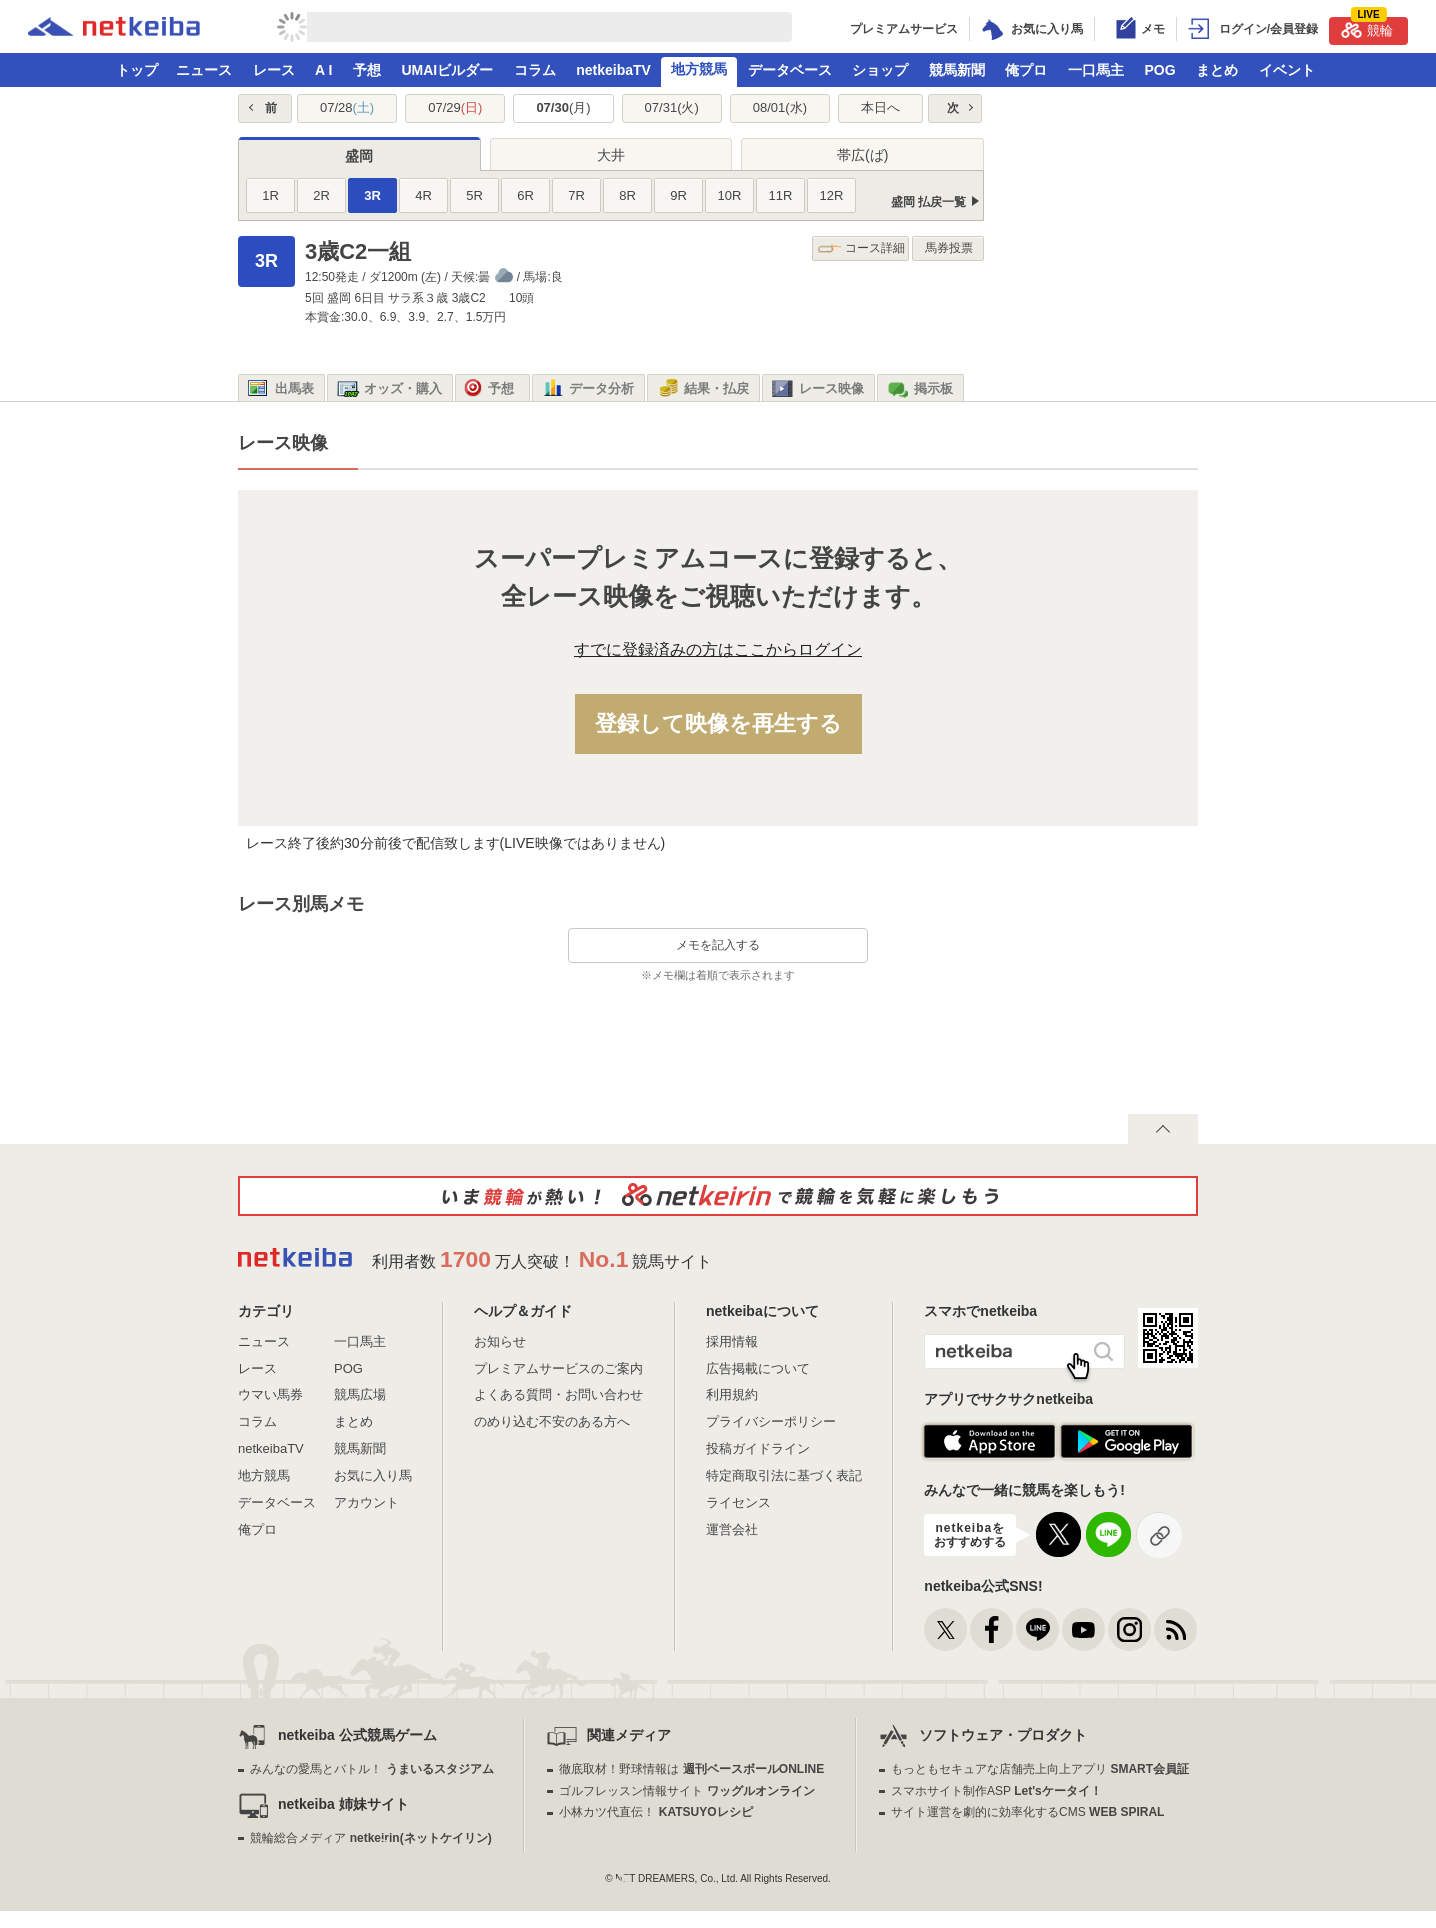  Describe the element at coordinates (366, 1502) in the screenshot. I see `アカウント` at that location.